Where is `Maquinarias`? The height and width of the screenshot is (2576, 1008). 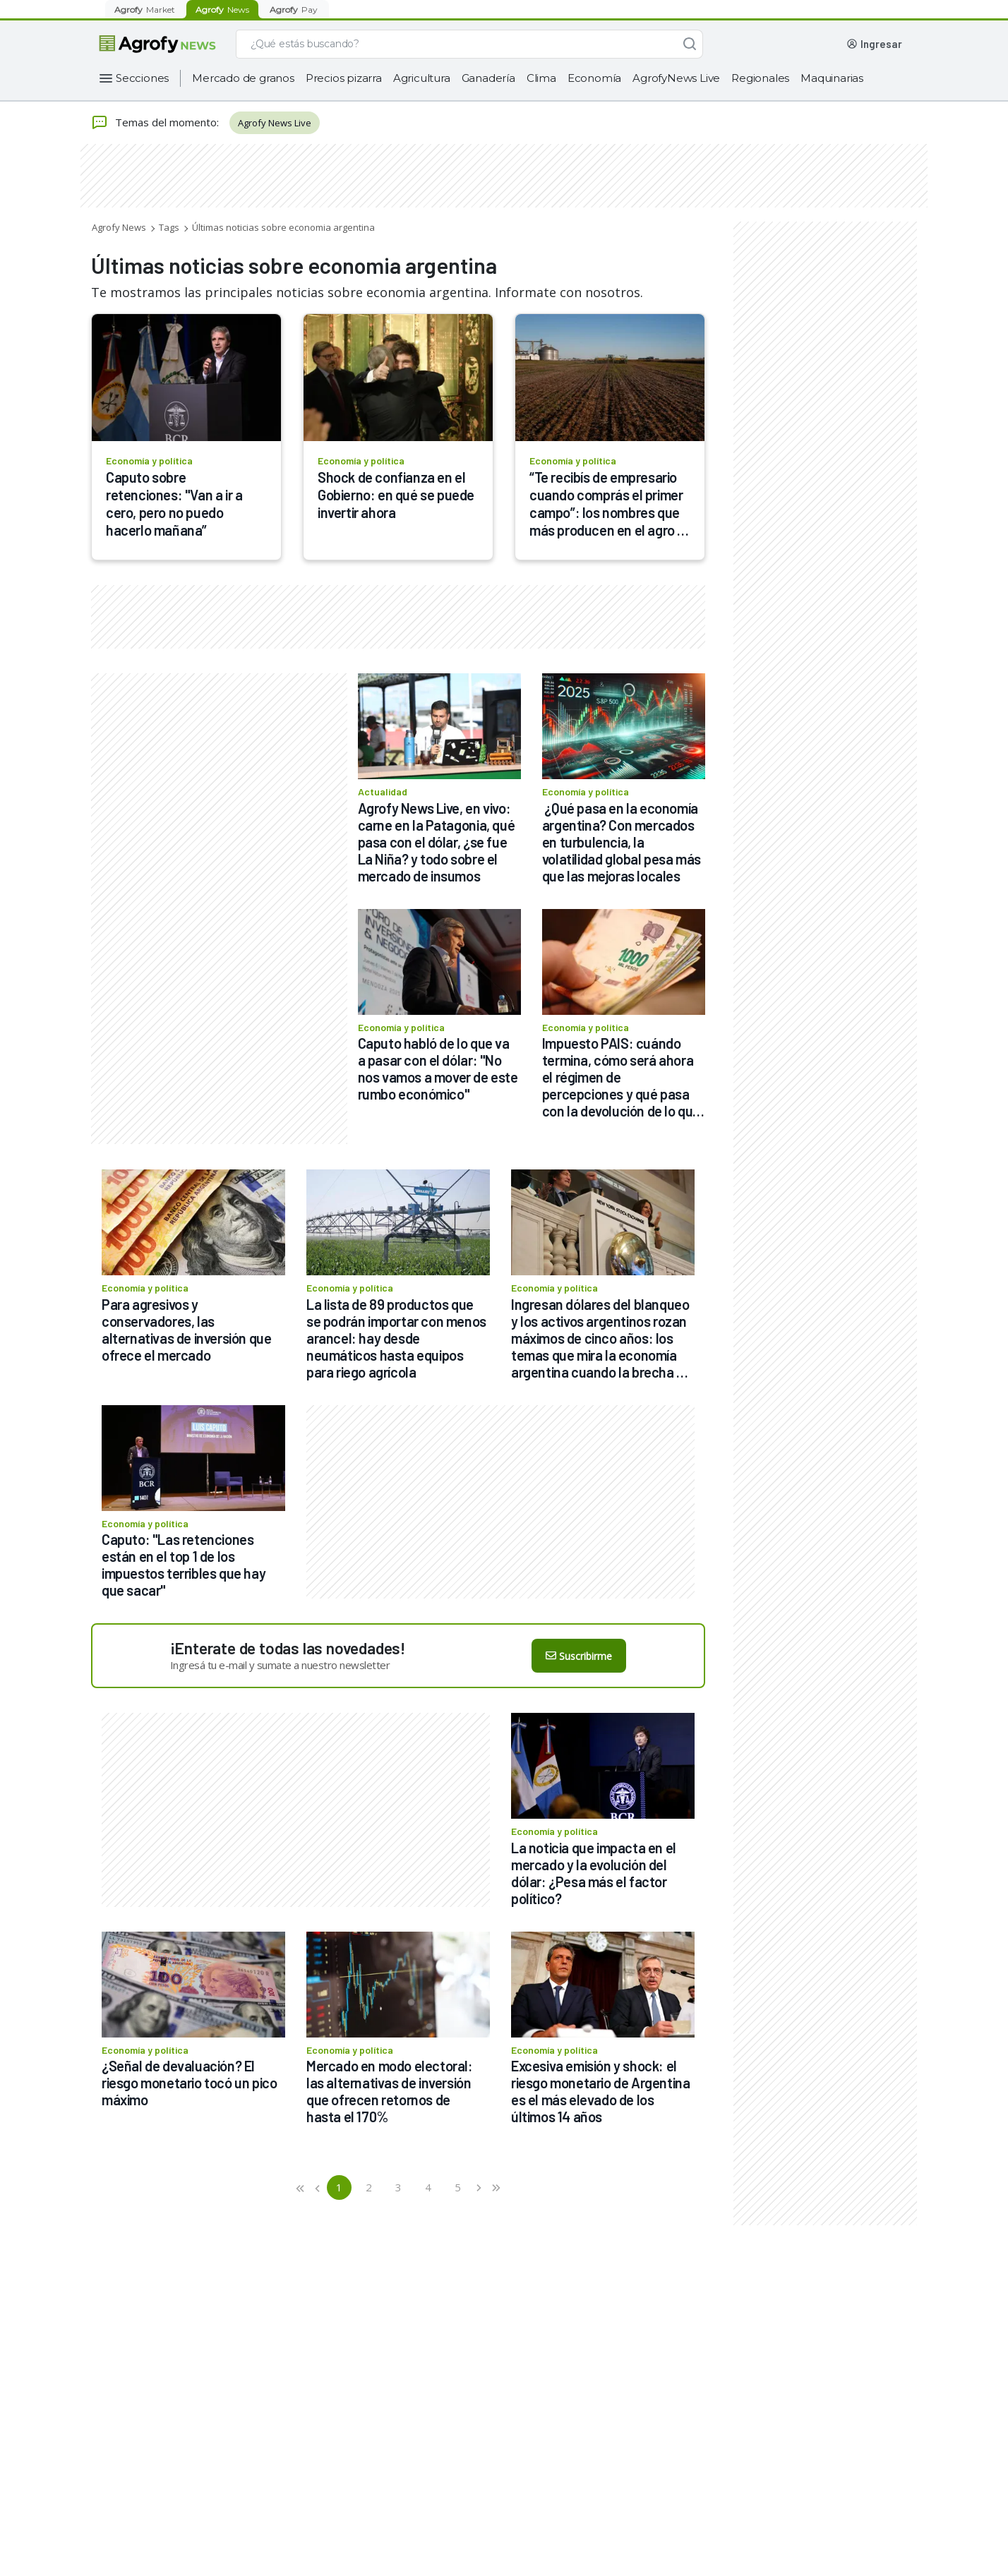 Maquinarias is located at coordinates (831, 78).